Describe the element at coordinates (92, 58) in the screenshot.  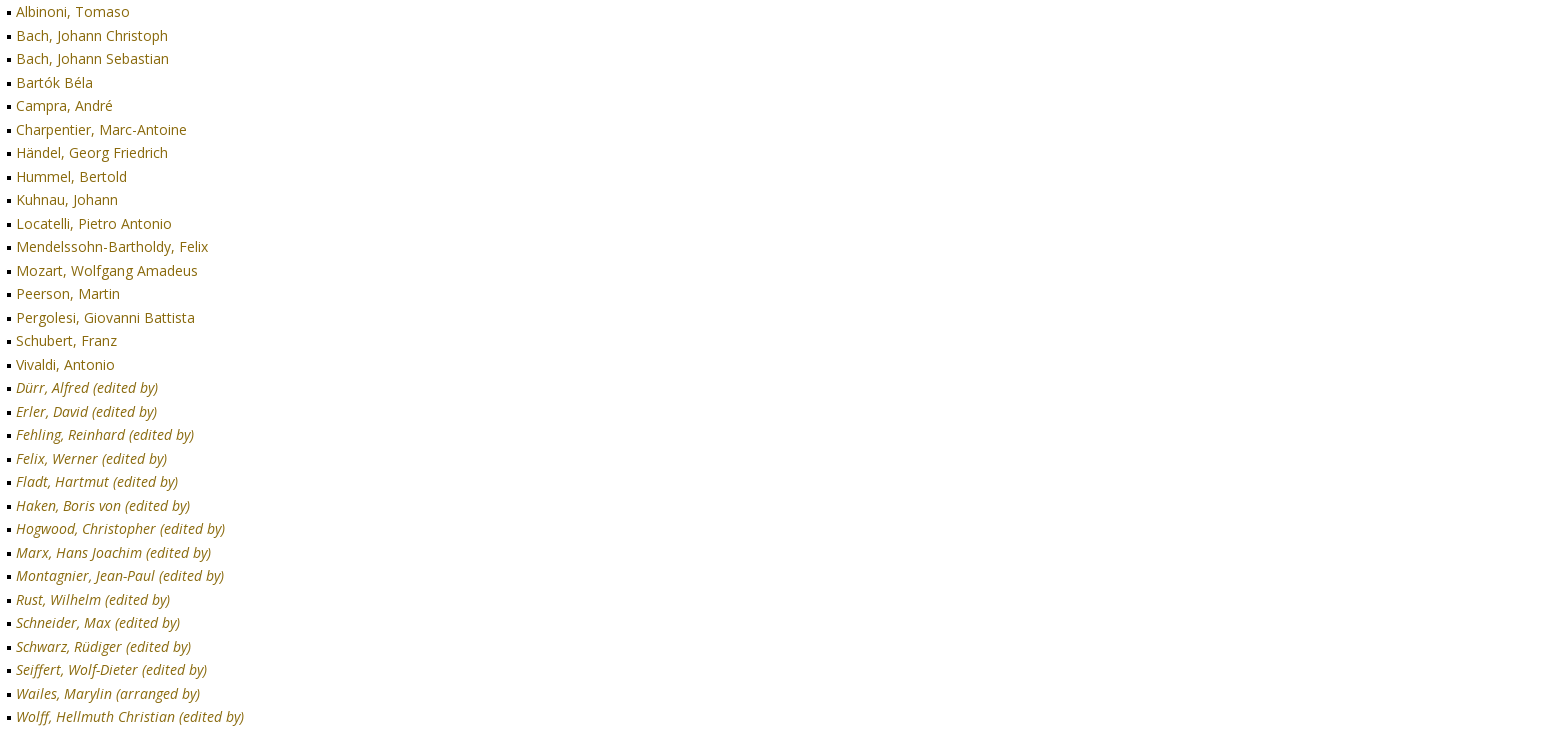
I see `Bach, Johann Sebastian` at that location.